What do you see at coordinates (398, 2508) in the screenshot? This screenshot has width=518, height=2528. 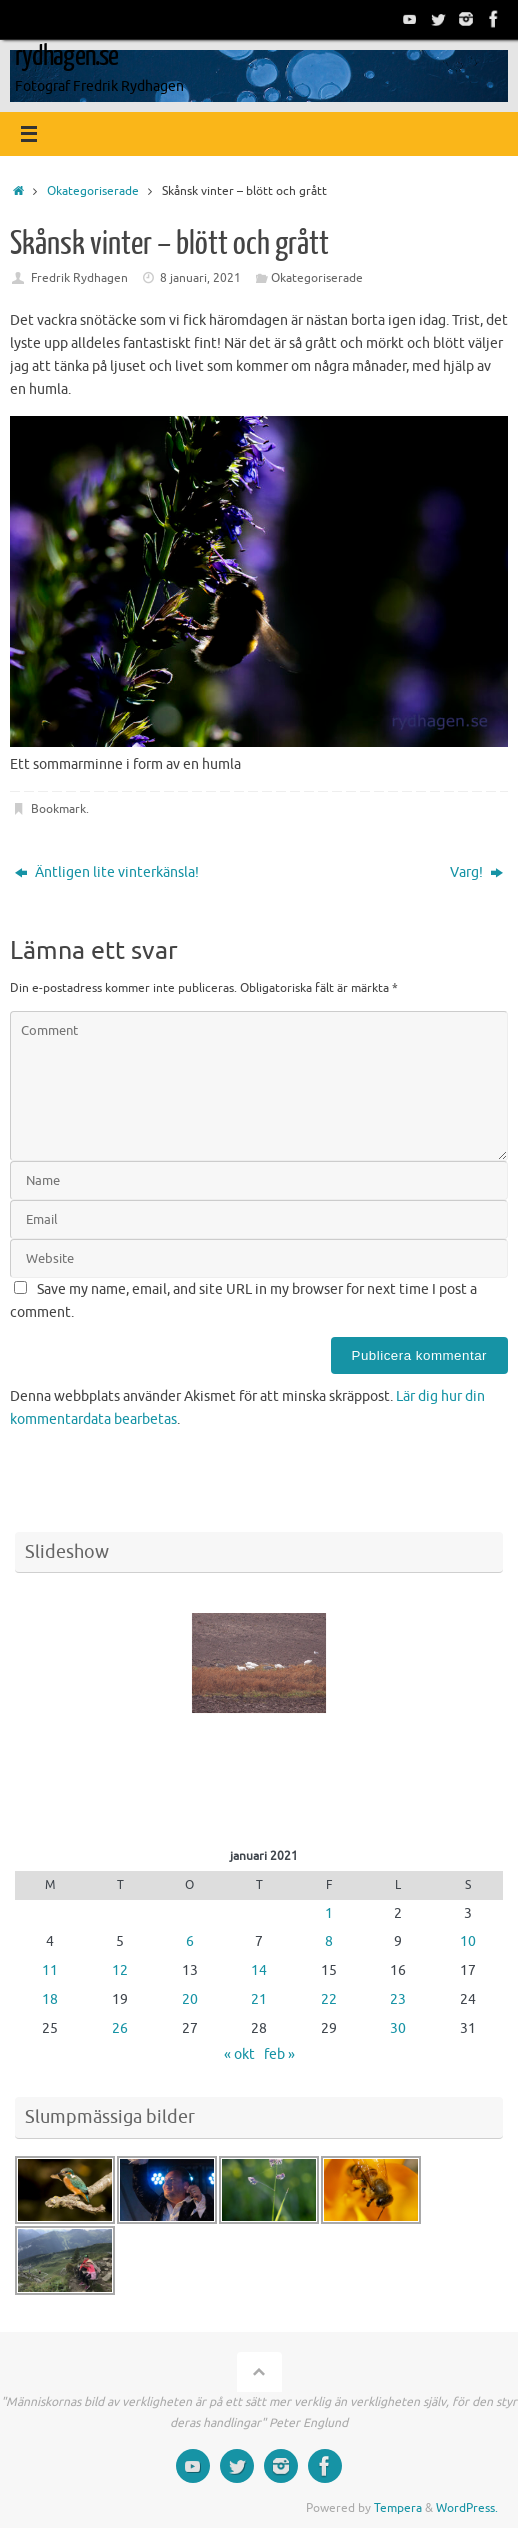 I see `Tempera` at bounding box center [398, 2508].